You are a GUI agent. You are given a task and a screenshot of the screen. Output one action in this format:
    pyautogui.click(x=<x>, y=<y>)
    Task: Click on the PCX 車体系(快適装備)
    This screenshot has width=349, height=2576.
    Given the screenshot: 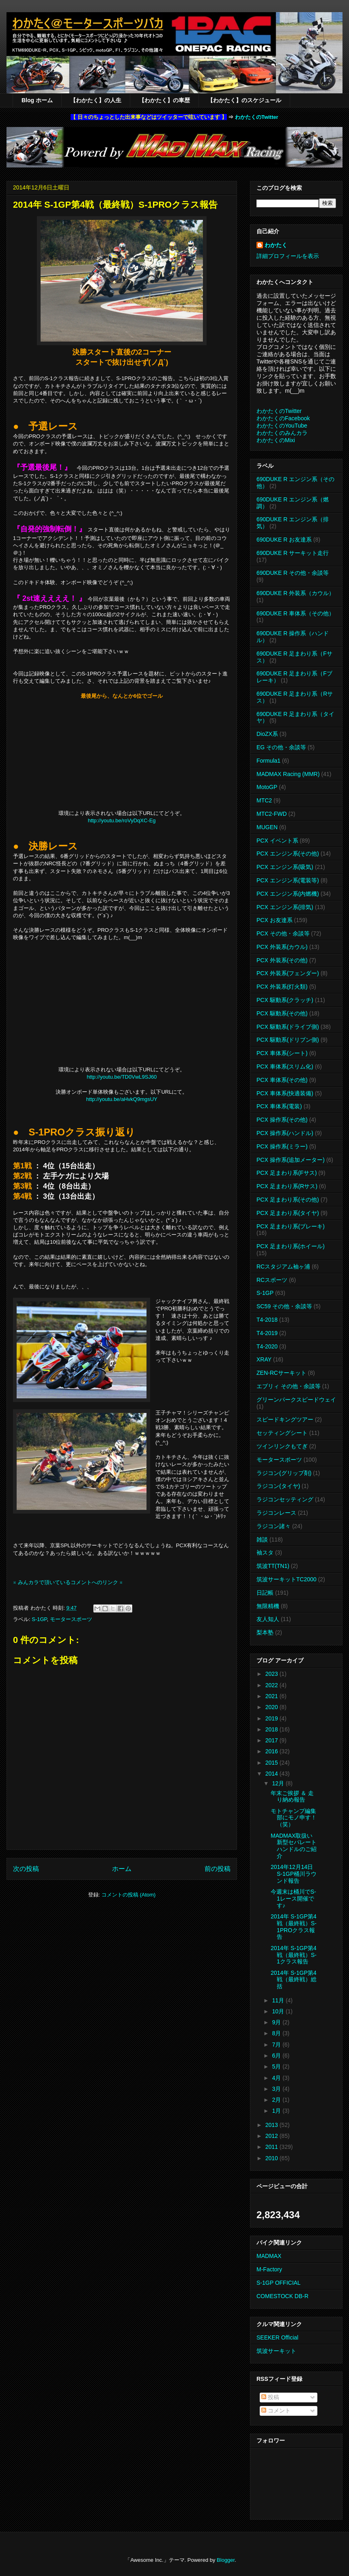 What is the action you would take?
    pyautogui.click(x=284, y=1093)
    